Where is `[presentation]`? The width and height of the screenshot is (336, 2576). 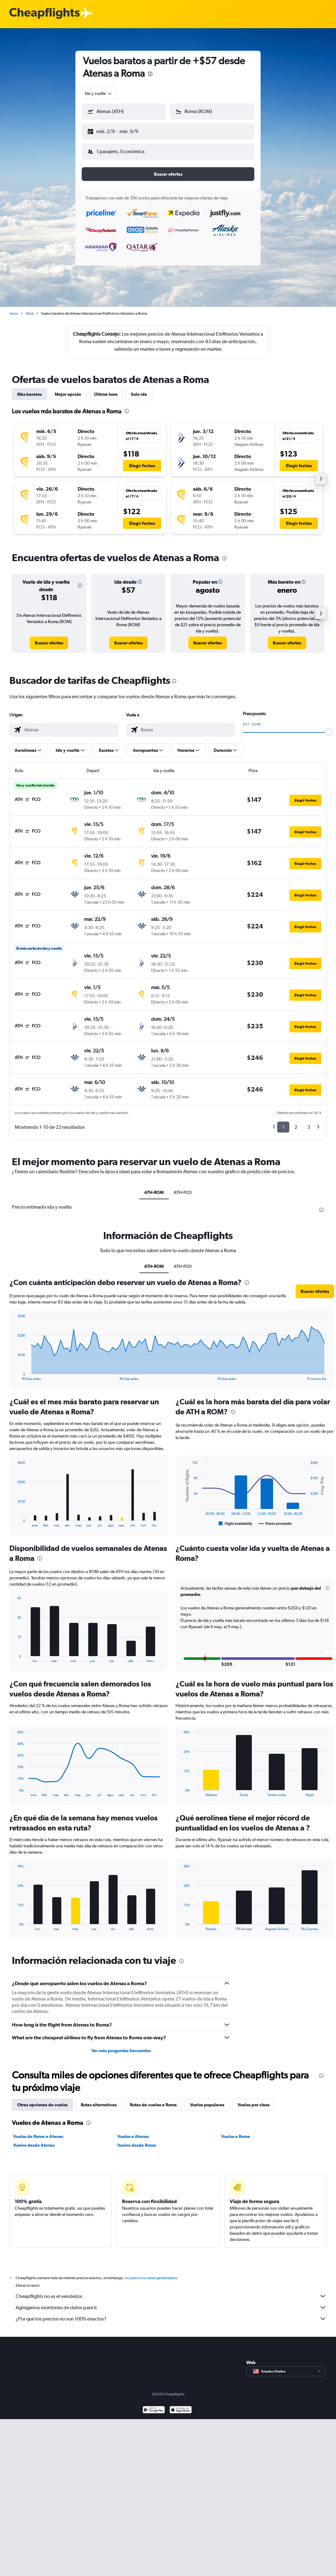
[presentation] is located at coordinates (150, 74).